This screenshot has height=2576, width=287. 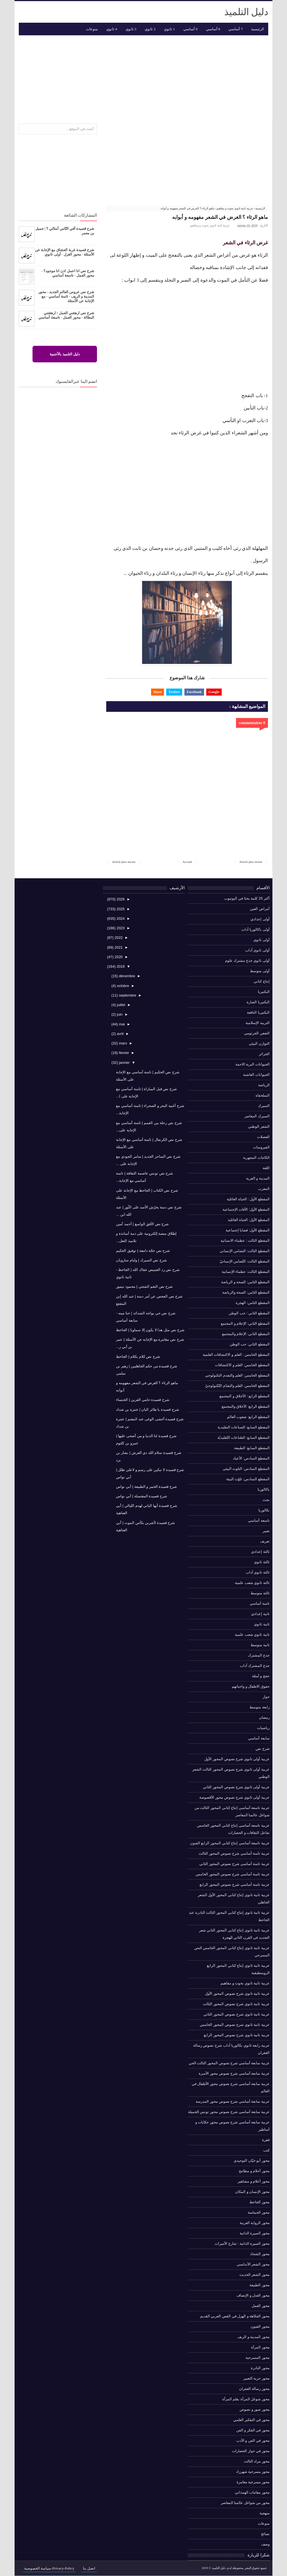 What do you see at coordinates (254, 2389) in the screenshot?
I see `محور رسالة الغفران` at bounding box center [254, 2389].